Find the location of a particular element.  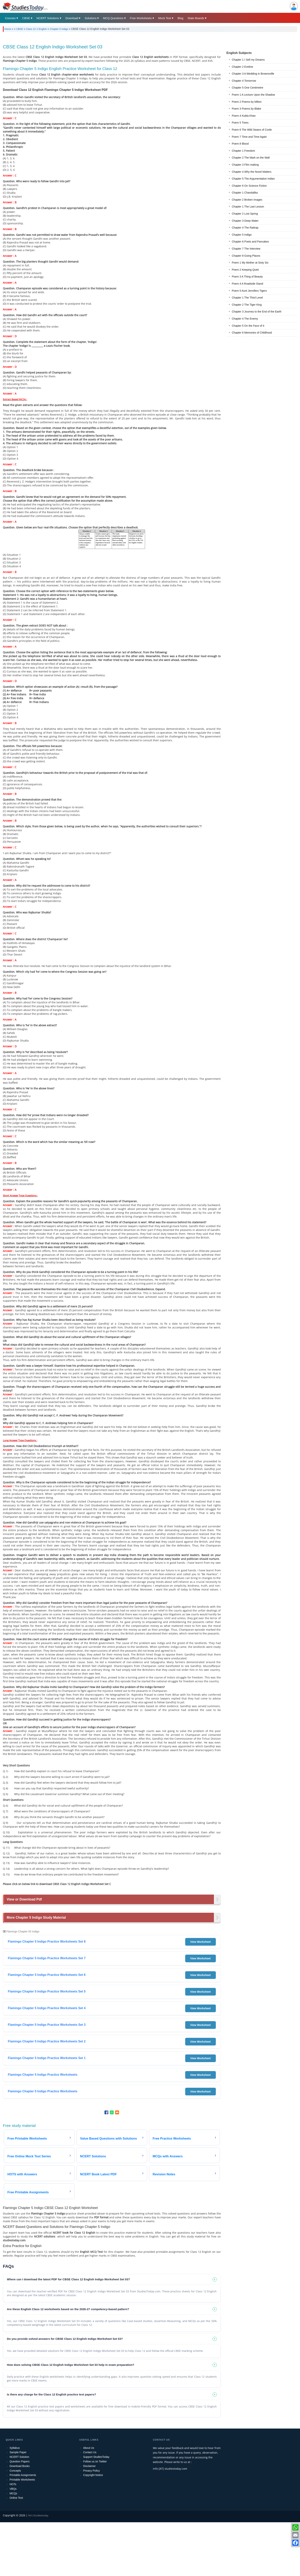

Flamingo Chapter 5 Indigo Practice Worksheets Set 8 is located at coordinates (47, 1941).